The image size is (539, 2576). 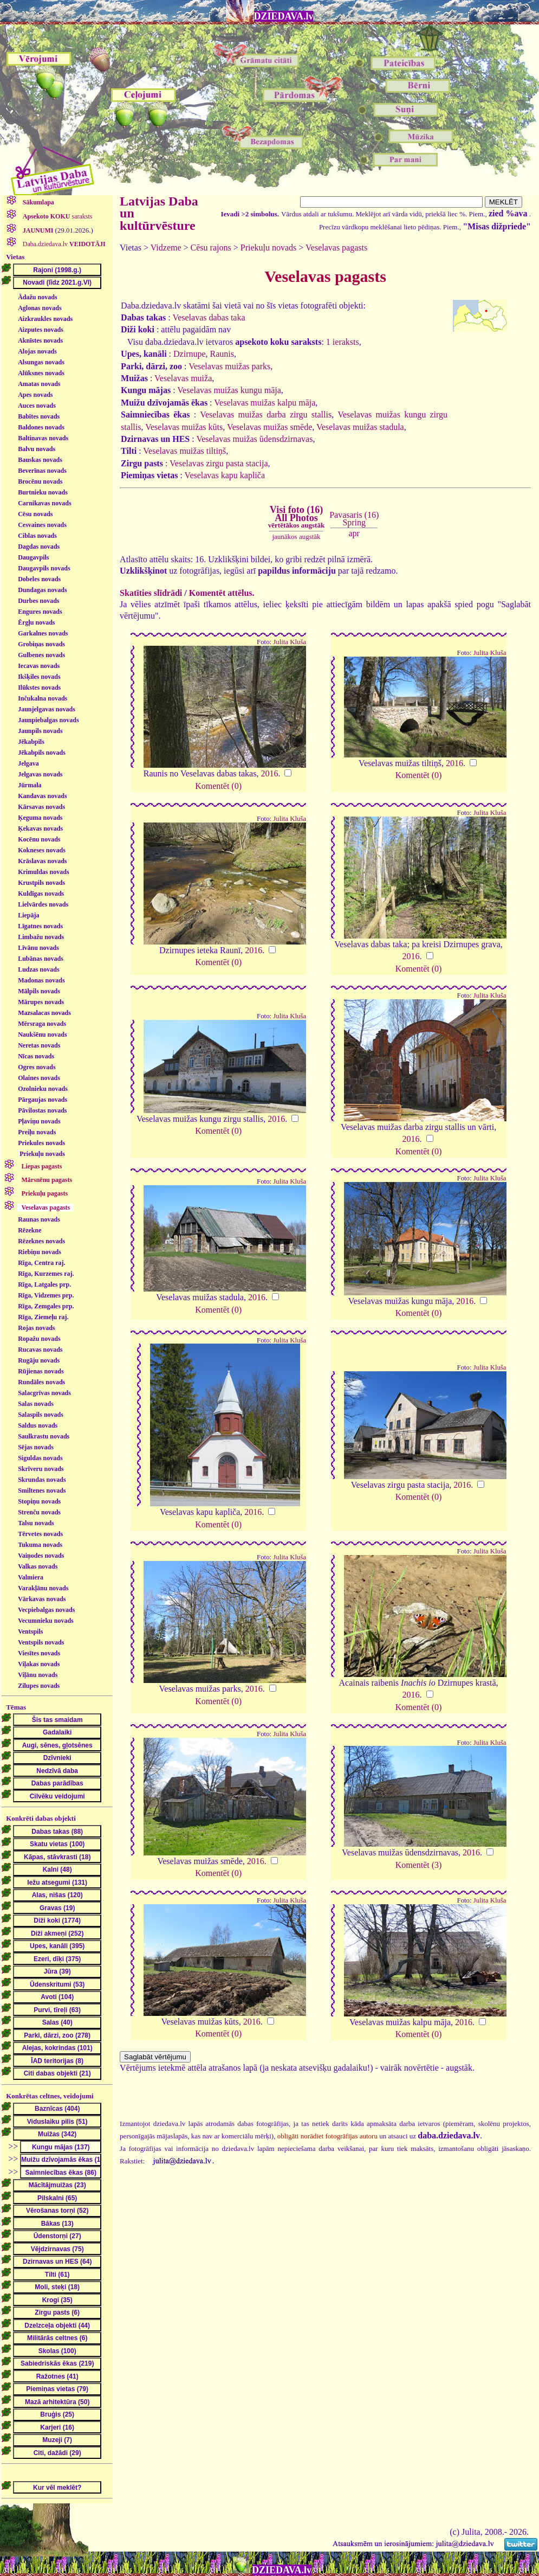 What do you see at coordinates (39, 666) in the screenshot?
I see `Iecavas novads` at bounding box center [39, 666].